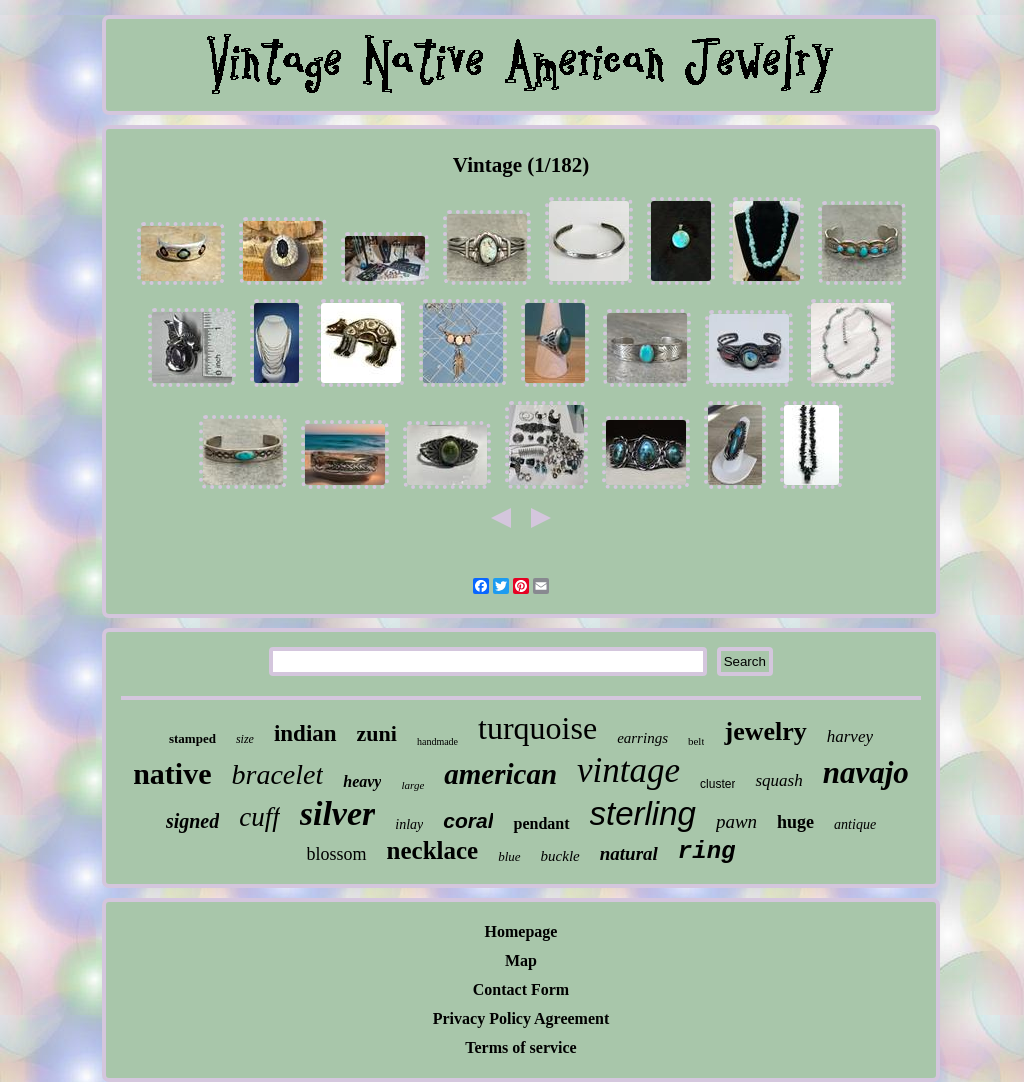 Image resolution: width=1024 pixels, height=1082 pixels. I want to click on sterling, so click(643, 813).